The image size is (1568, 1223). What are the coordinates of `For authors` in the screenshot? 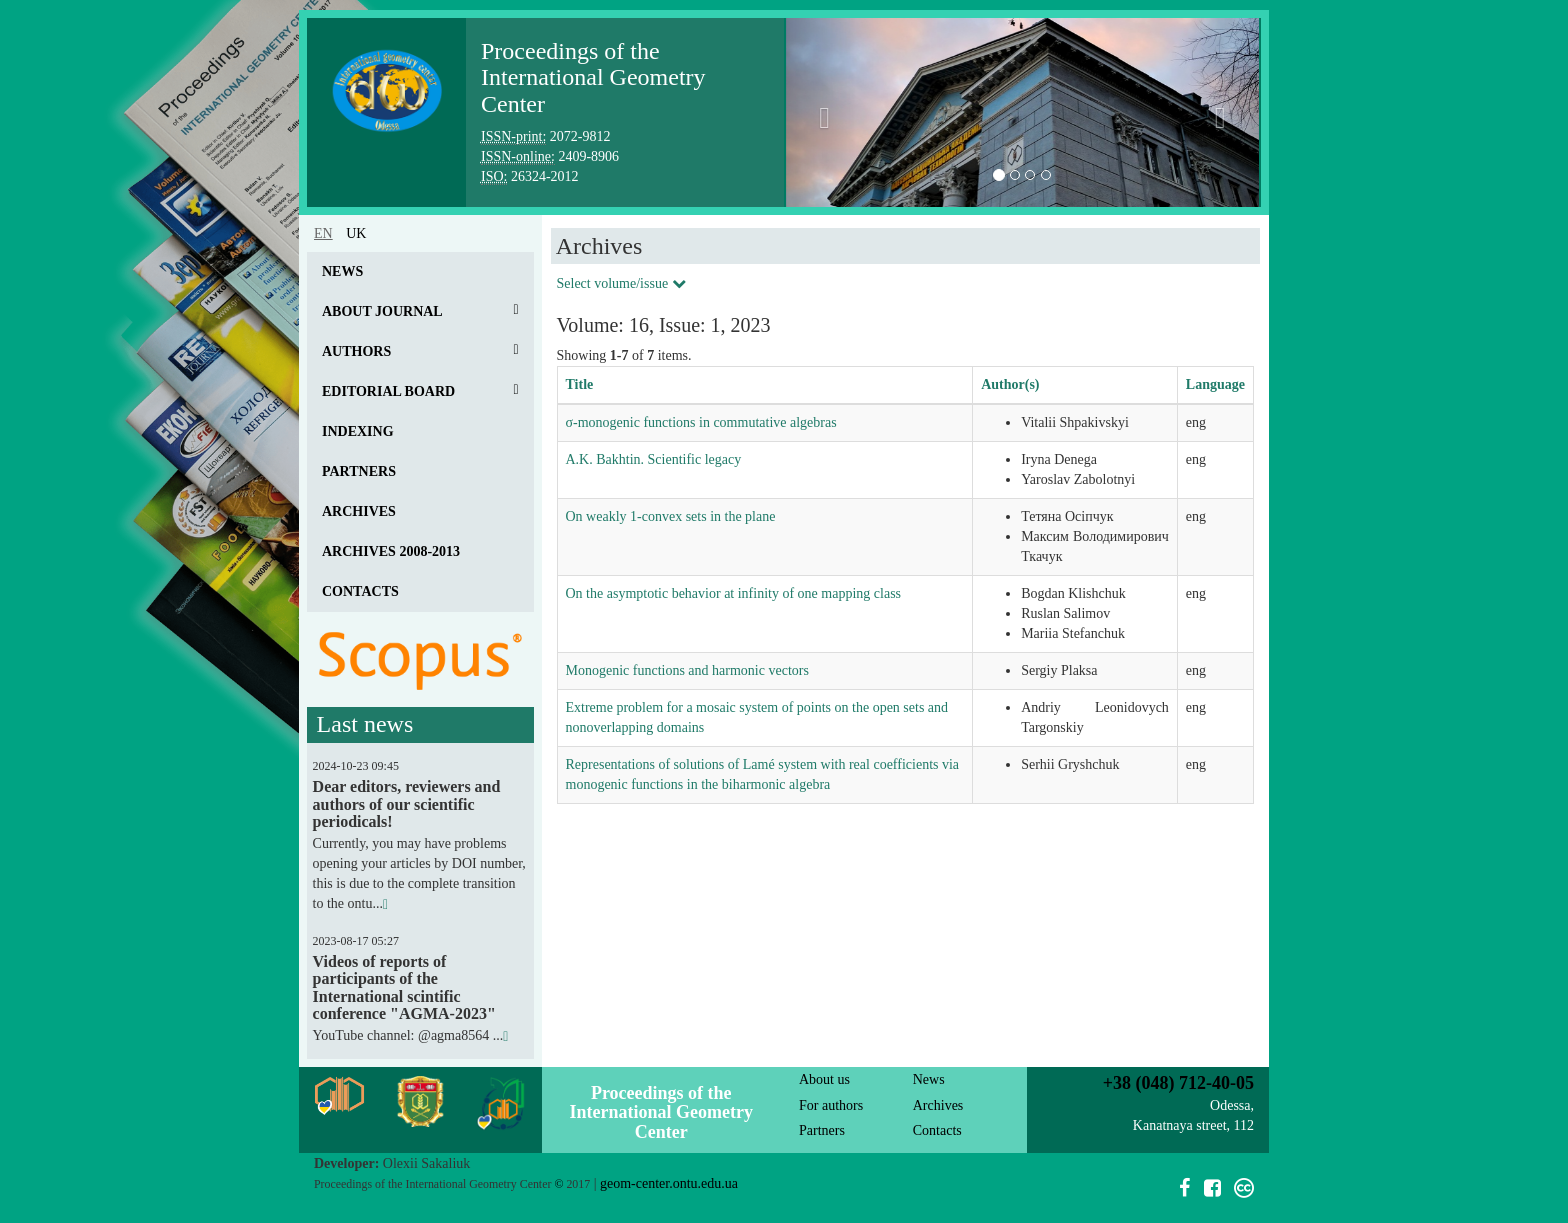 It's located at (831, 1105).